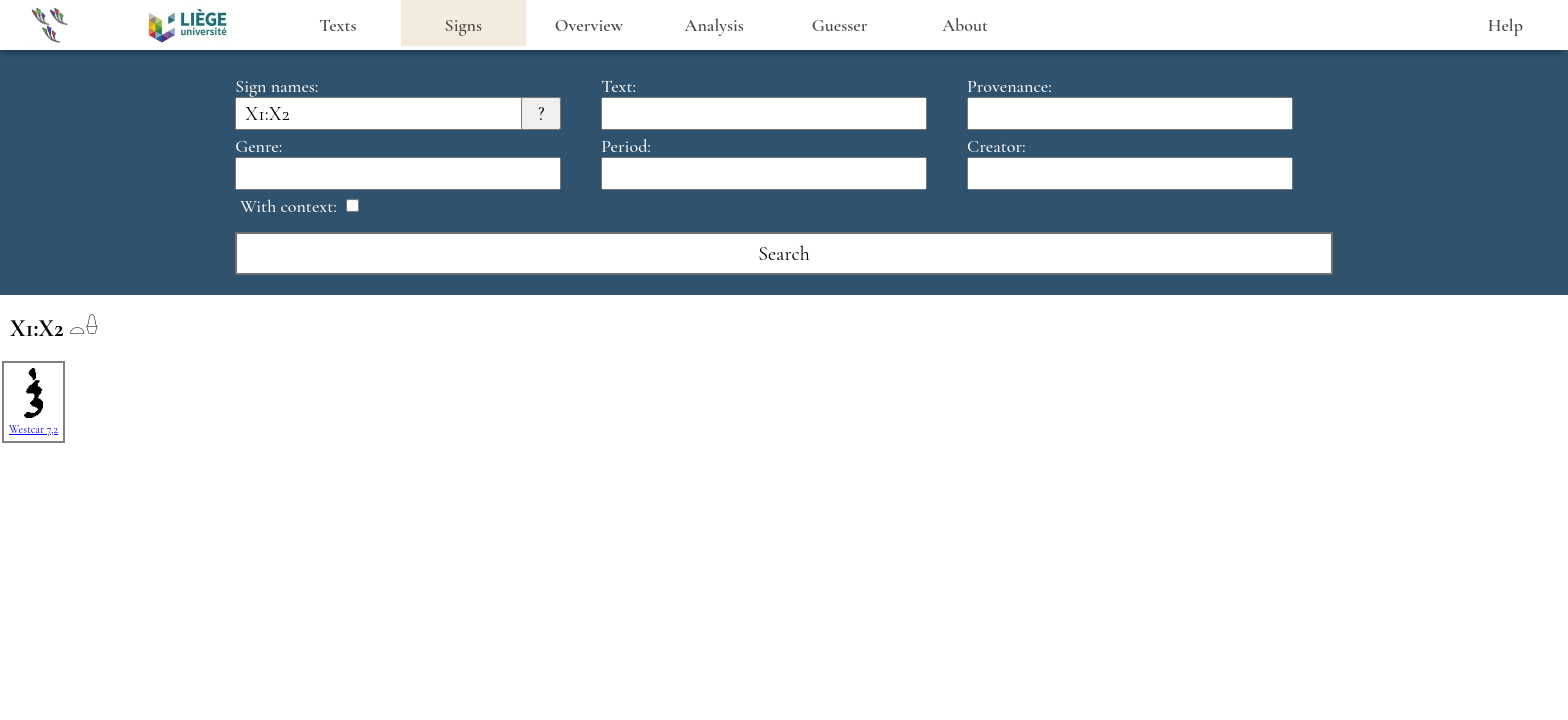  What do you see at coordinates (1009, 86) in the screenshot?
I see `Provenance:` at bounding box center [1009, 86].